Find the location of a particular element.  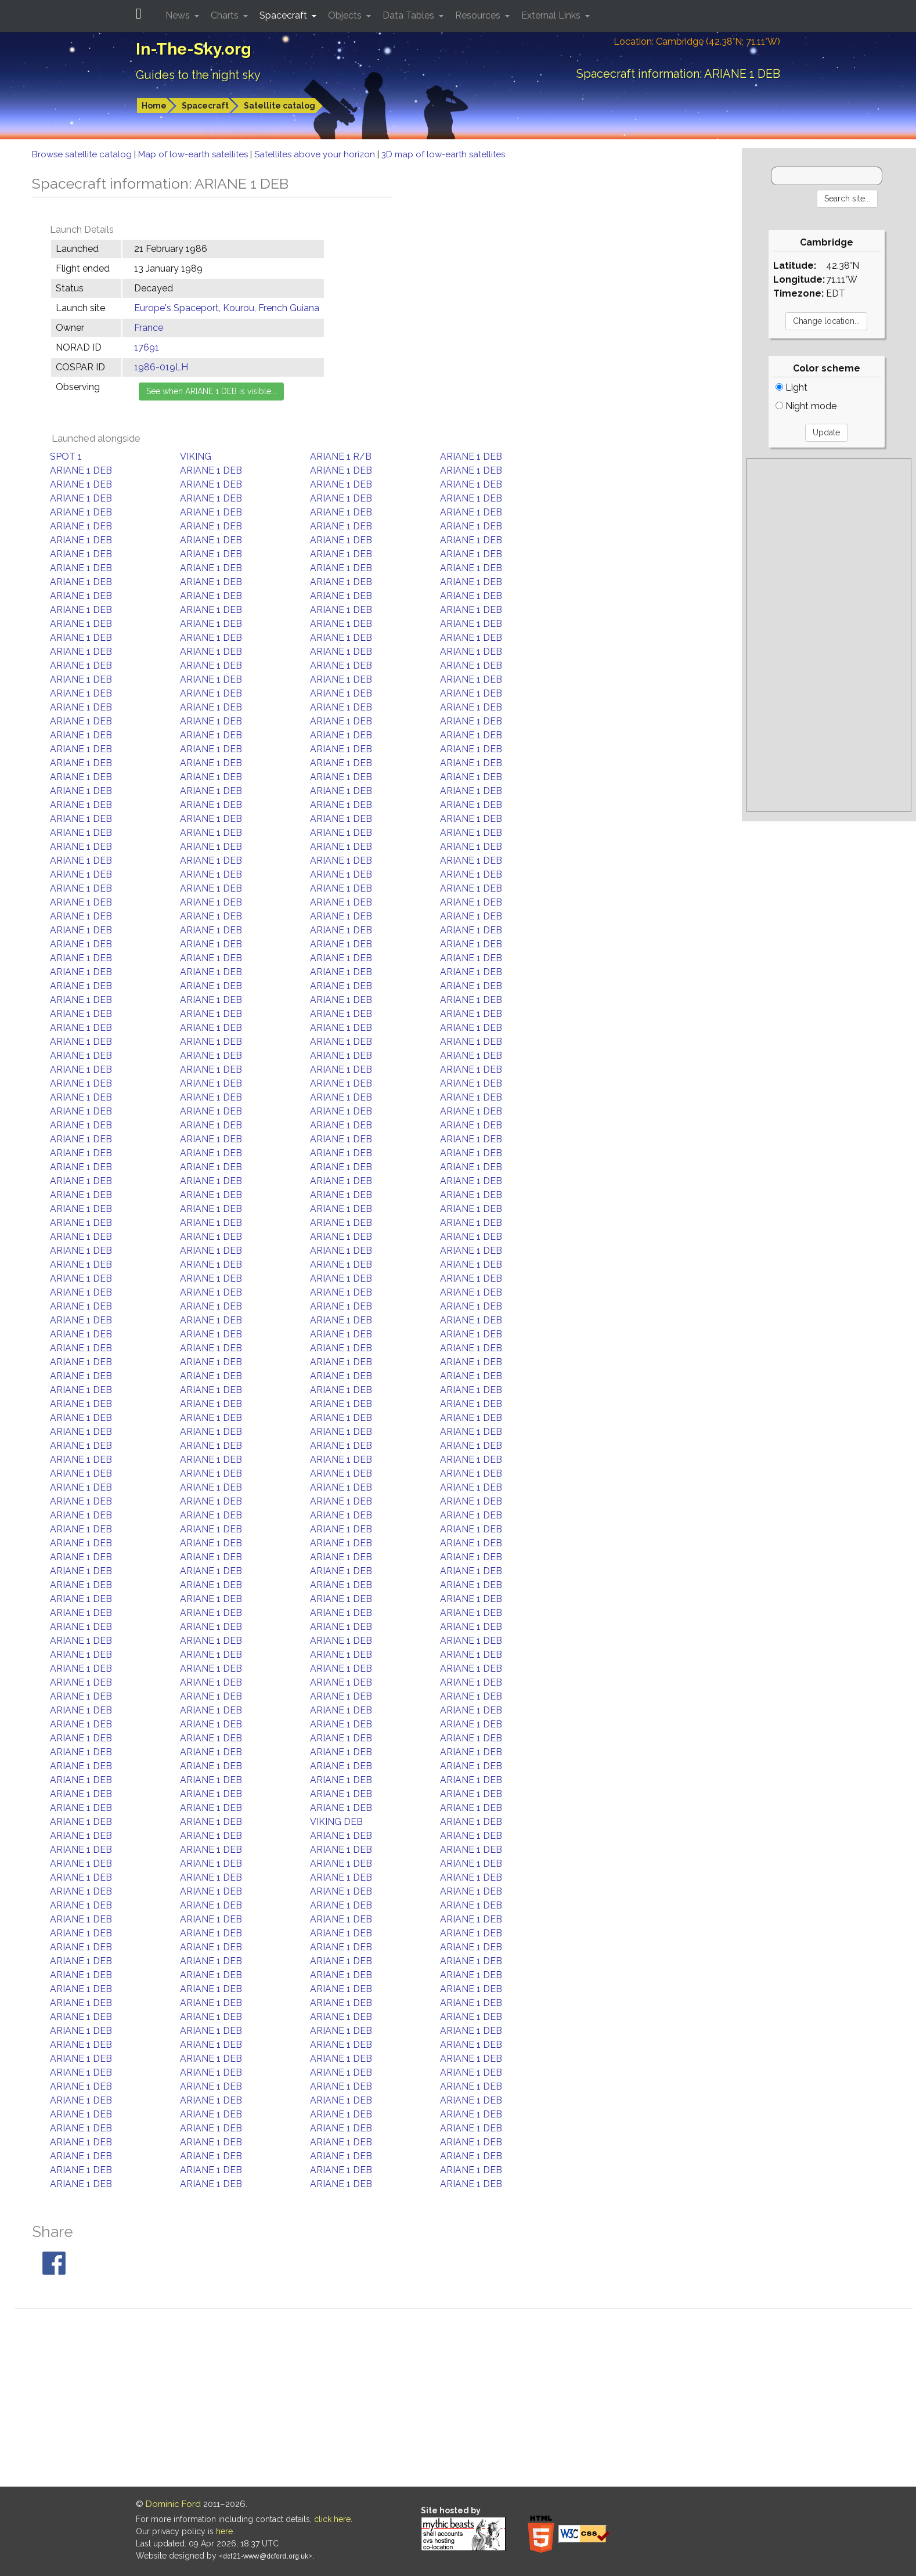

Browse satellite catalog is located at coordinates (83, 154).